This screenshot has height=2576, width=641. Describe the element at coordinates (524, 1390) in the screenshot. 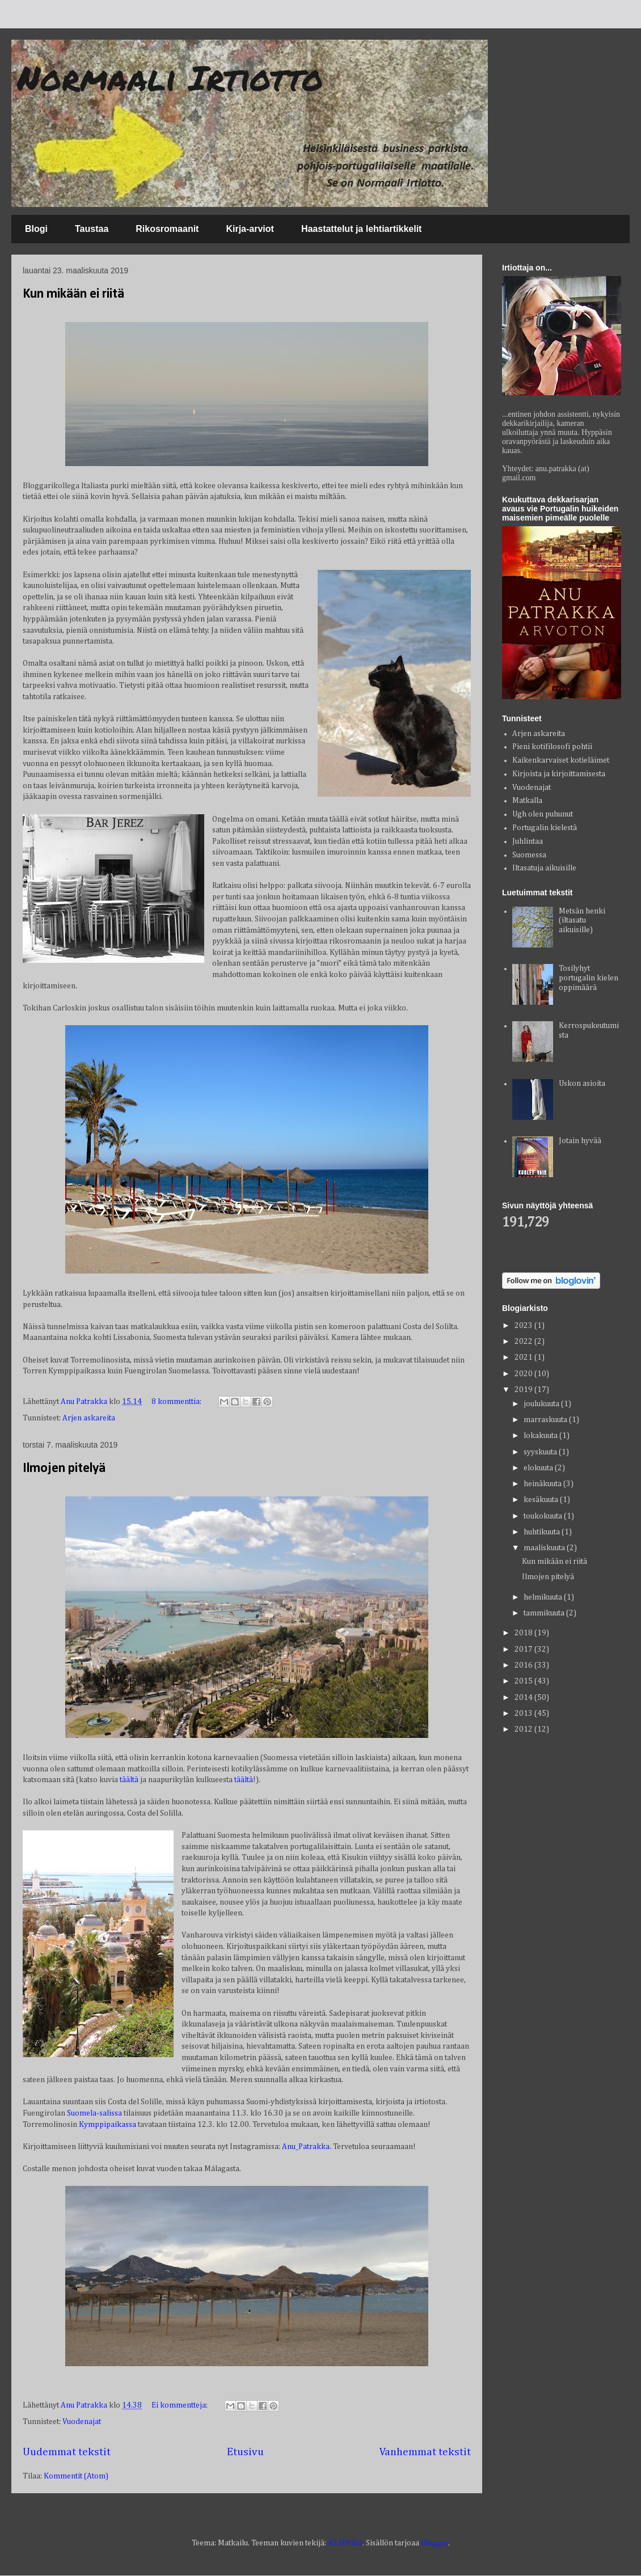

I see `2019` at that location.